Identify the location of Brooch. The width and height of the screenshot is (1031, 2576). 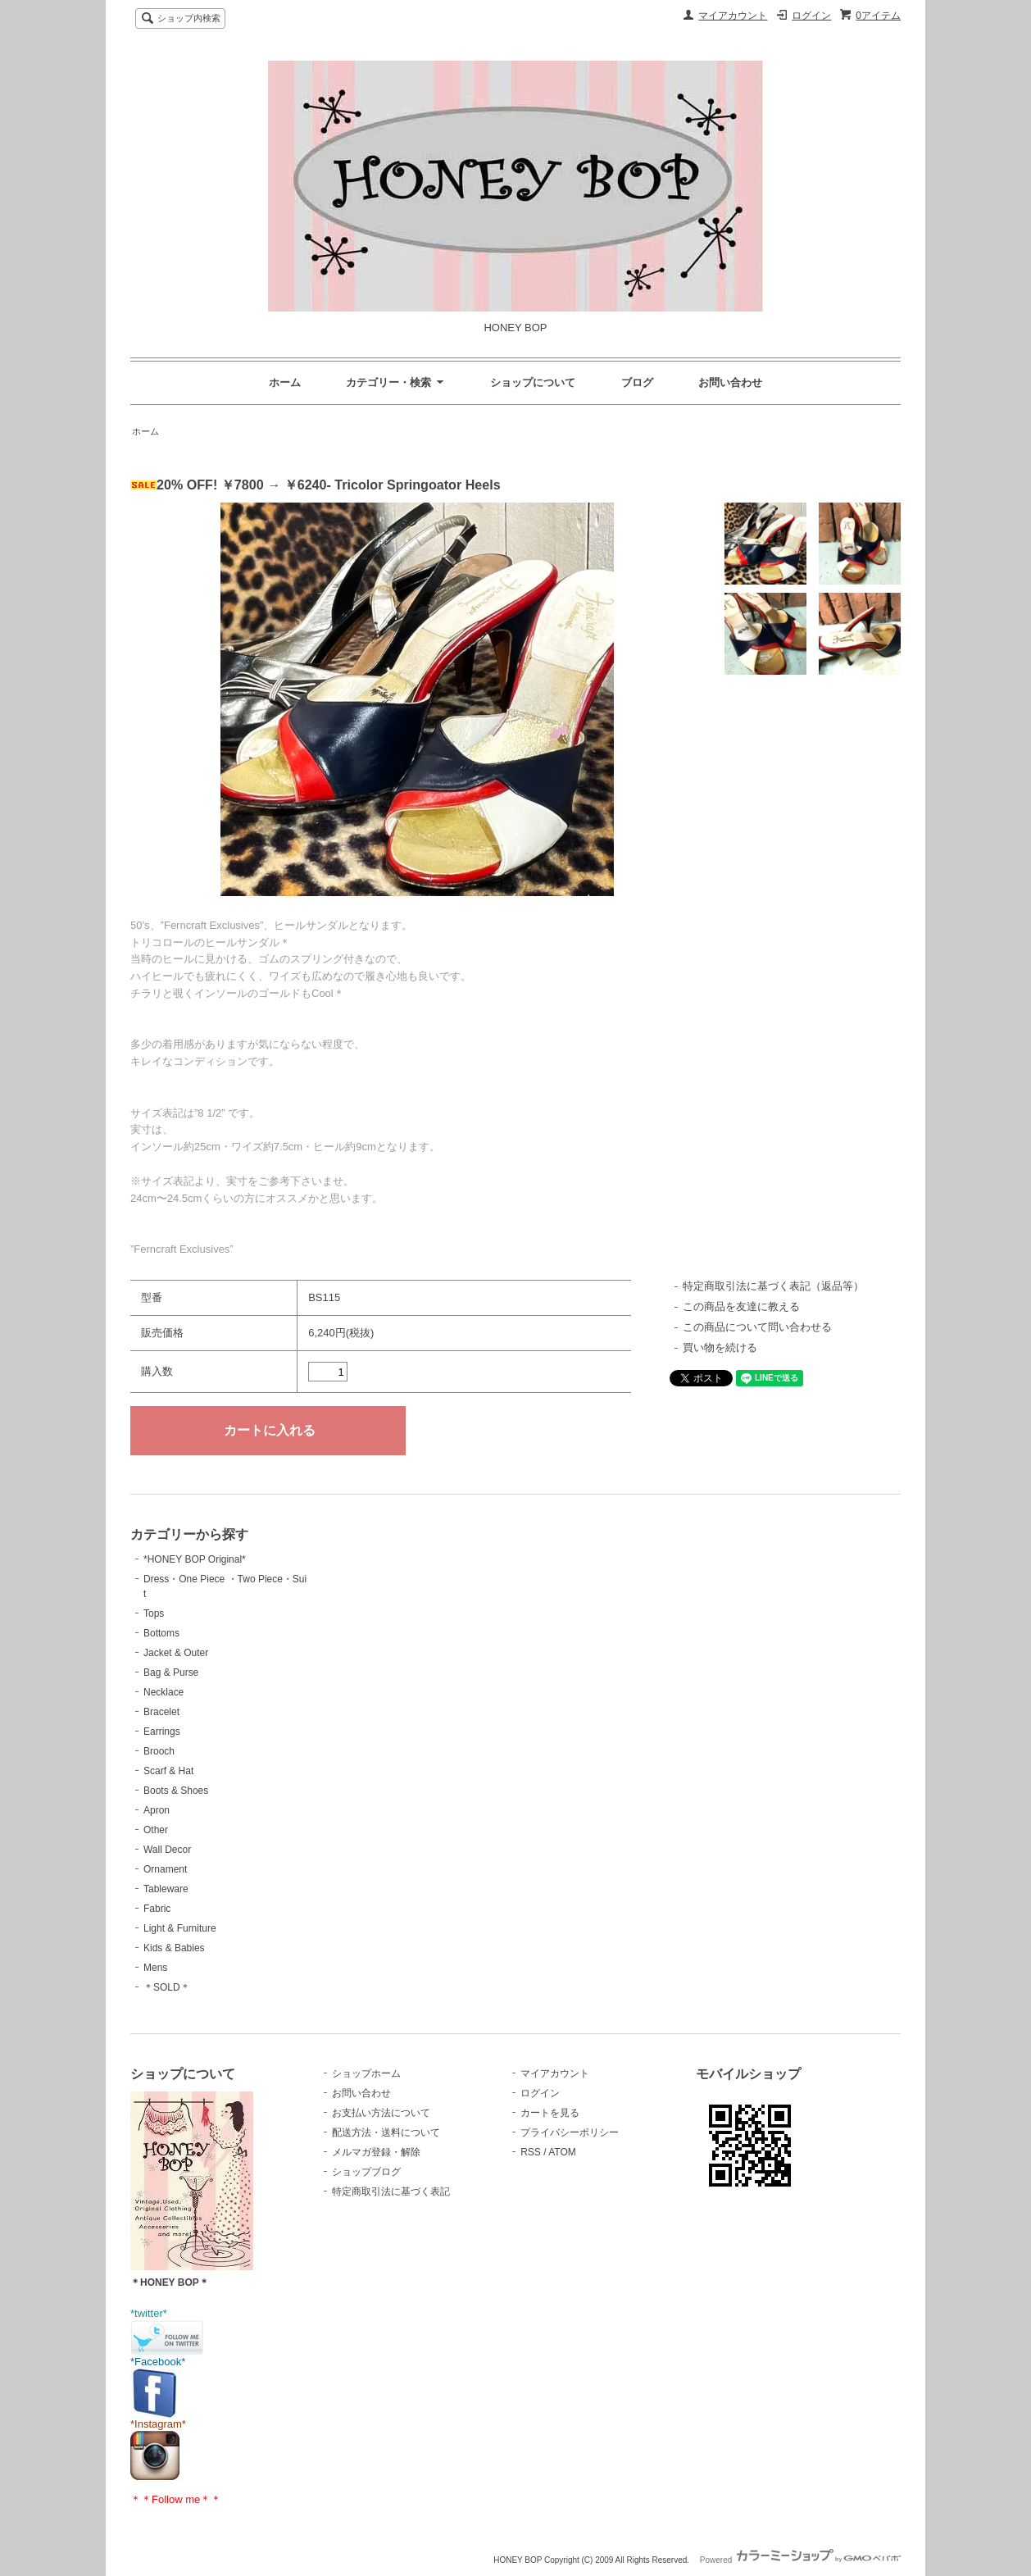
(159, 1751).